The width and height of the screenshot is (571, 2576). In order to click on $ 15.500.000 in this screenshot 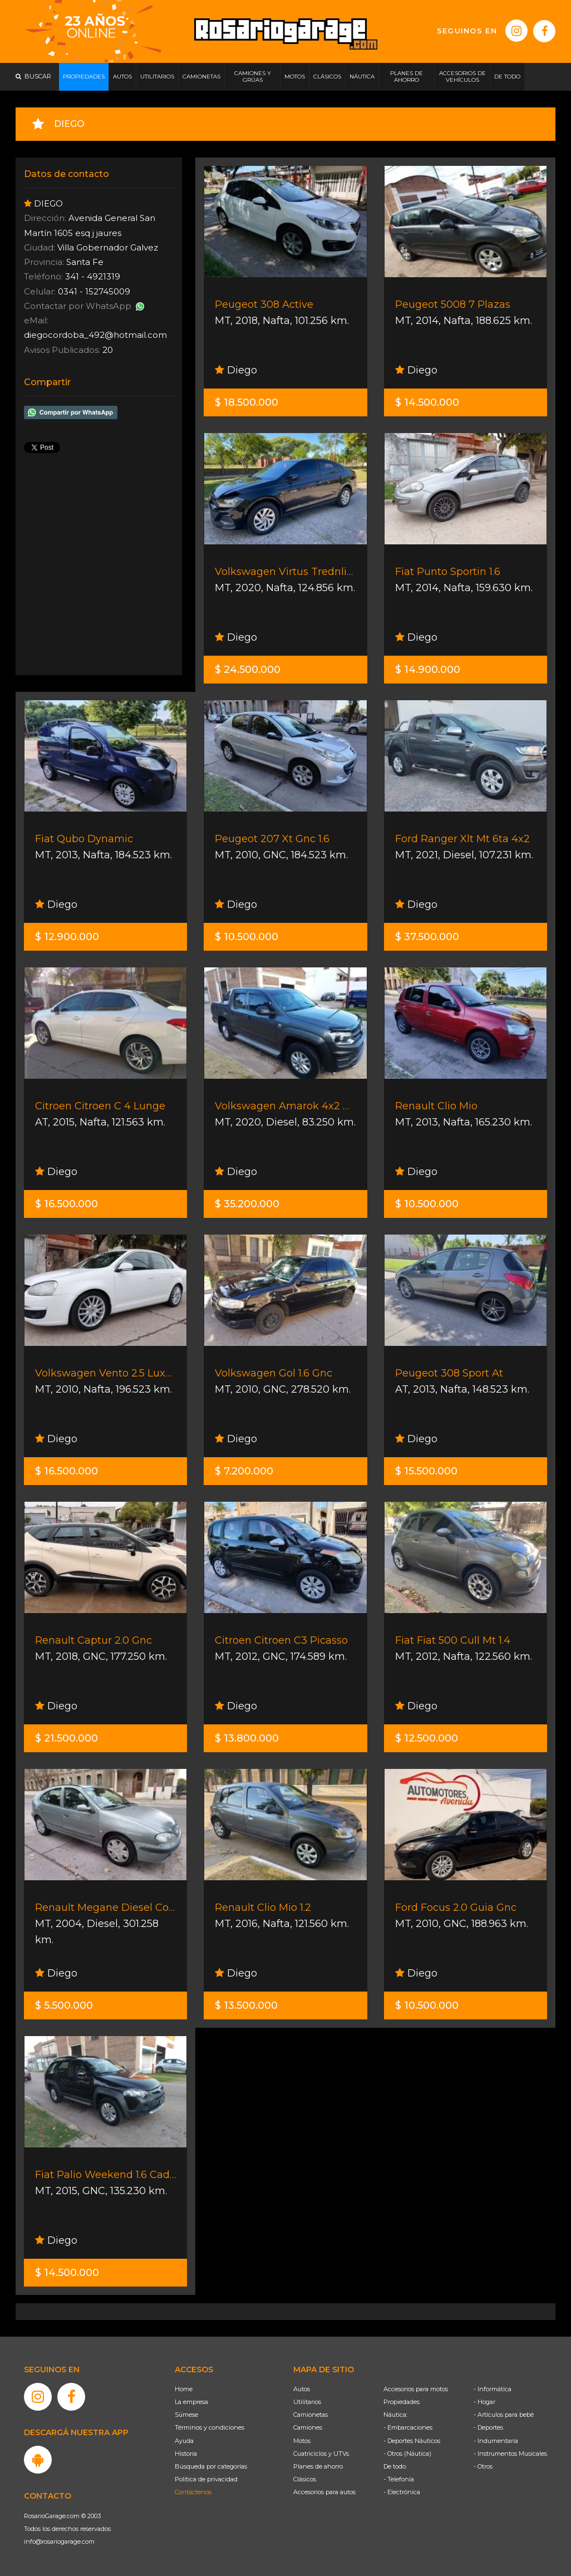, I will do `click(426, 1471)`.